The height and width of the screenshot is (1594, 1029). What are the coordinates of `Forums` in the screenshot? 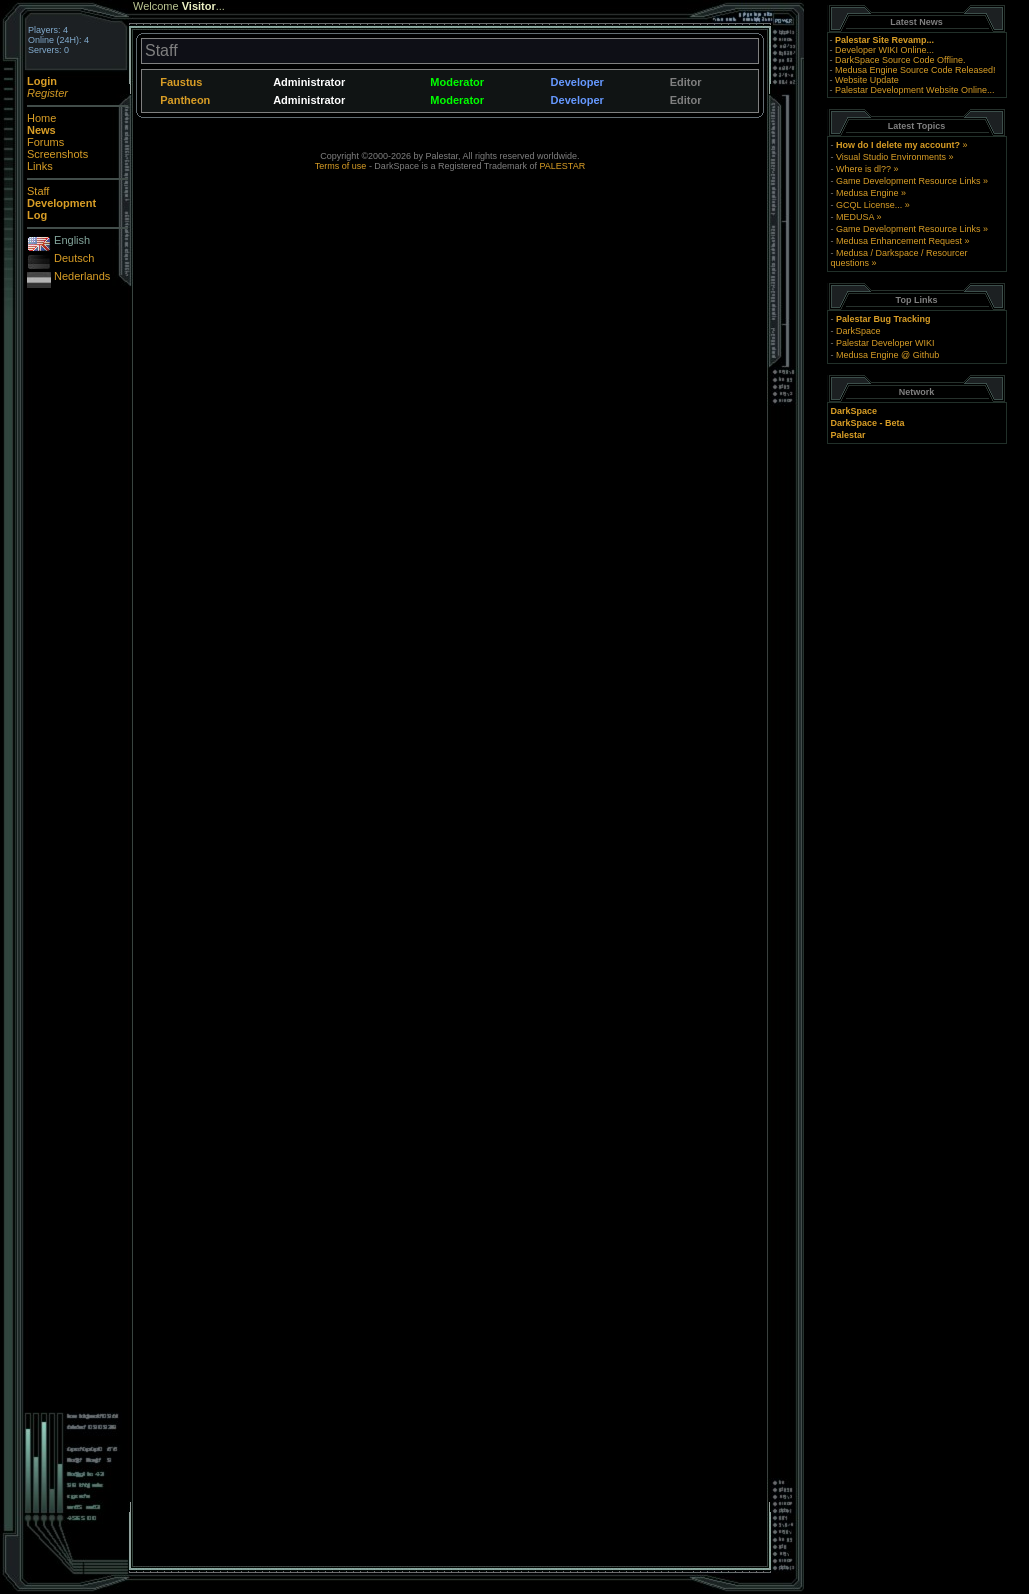 It's located at (45, 142).